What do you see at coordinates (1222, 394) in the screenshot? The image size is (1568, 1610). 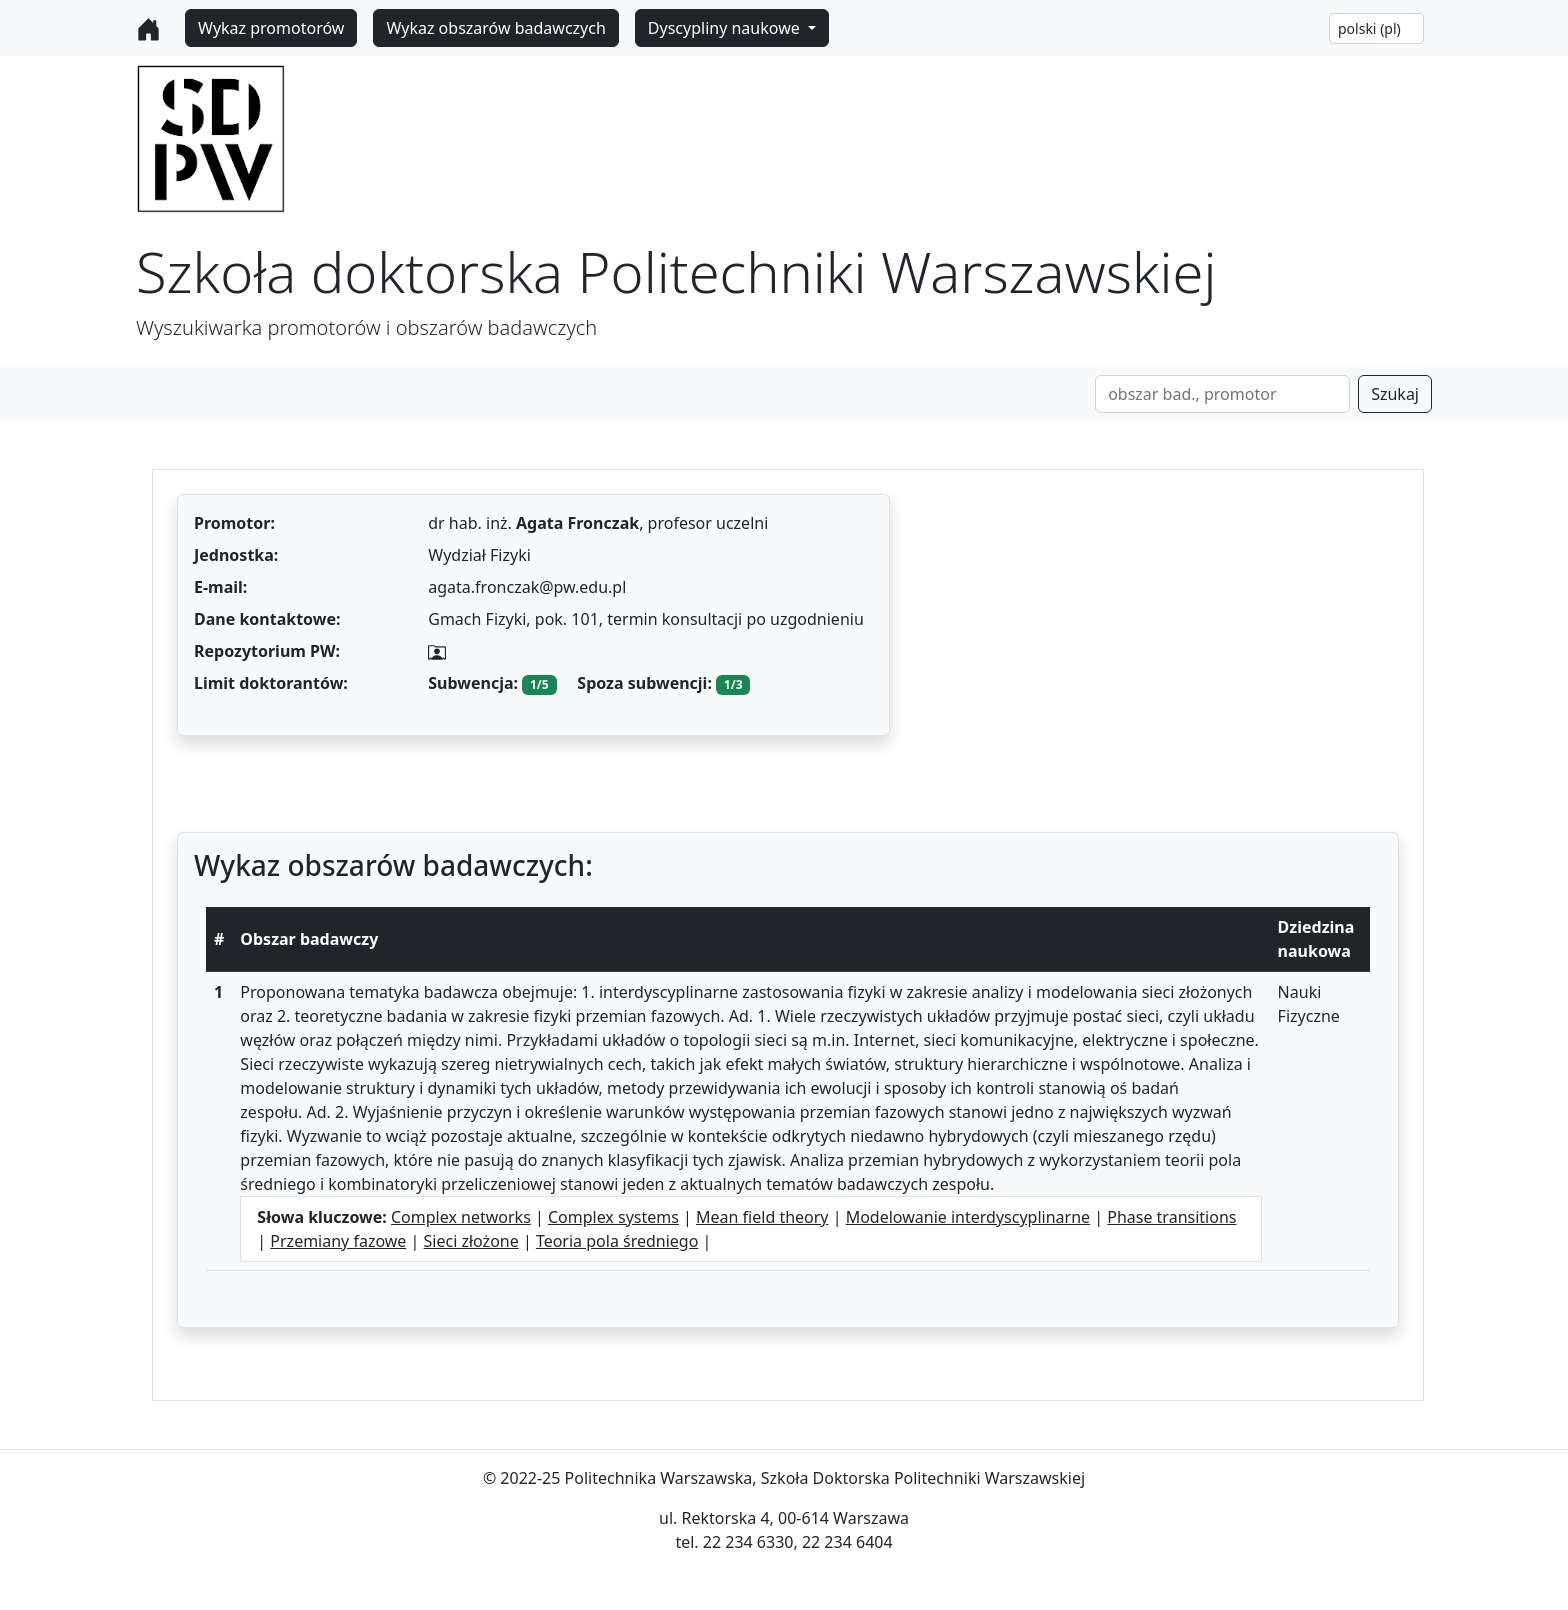 I see `[Search]` at bounding box center [1222, 394].